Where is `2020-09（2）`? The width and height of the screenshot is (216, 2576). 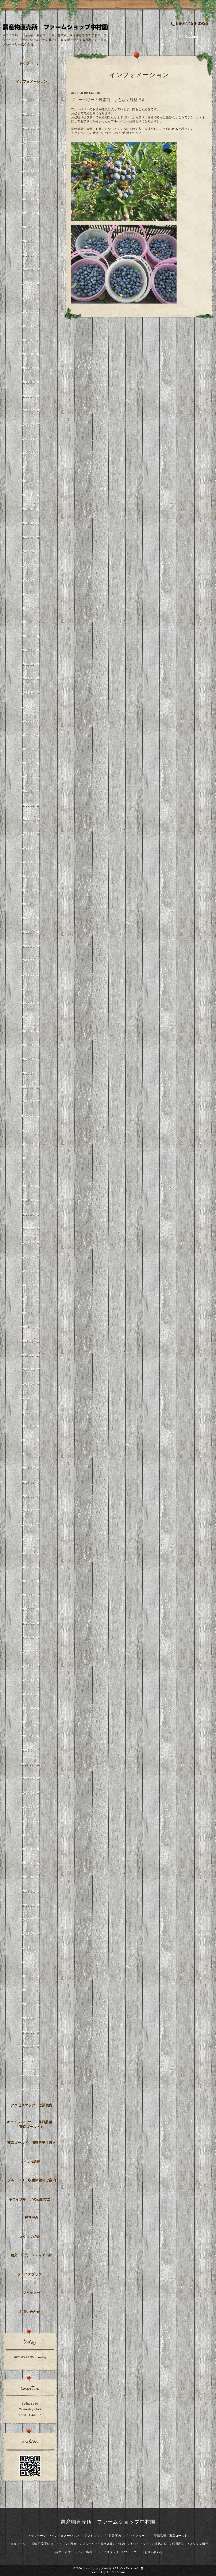 2020-09（2） is located at coordinates (32, 1045).